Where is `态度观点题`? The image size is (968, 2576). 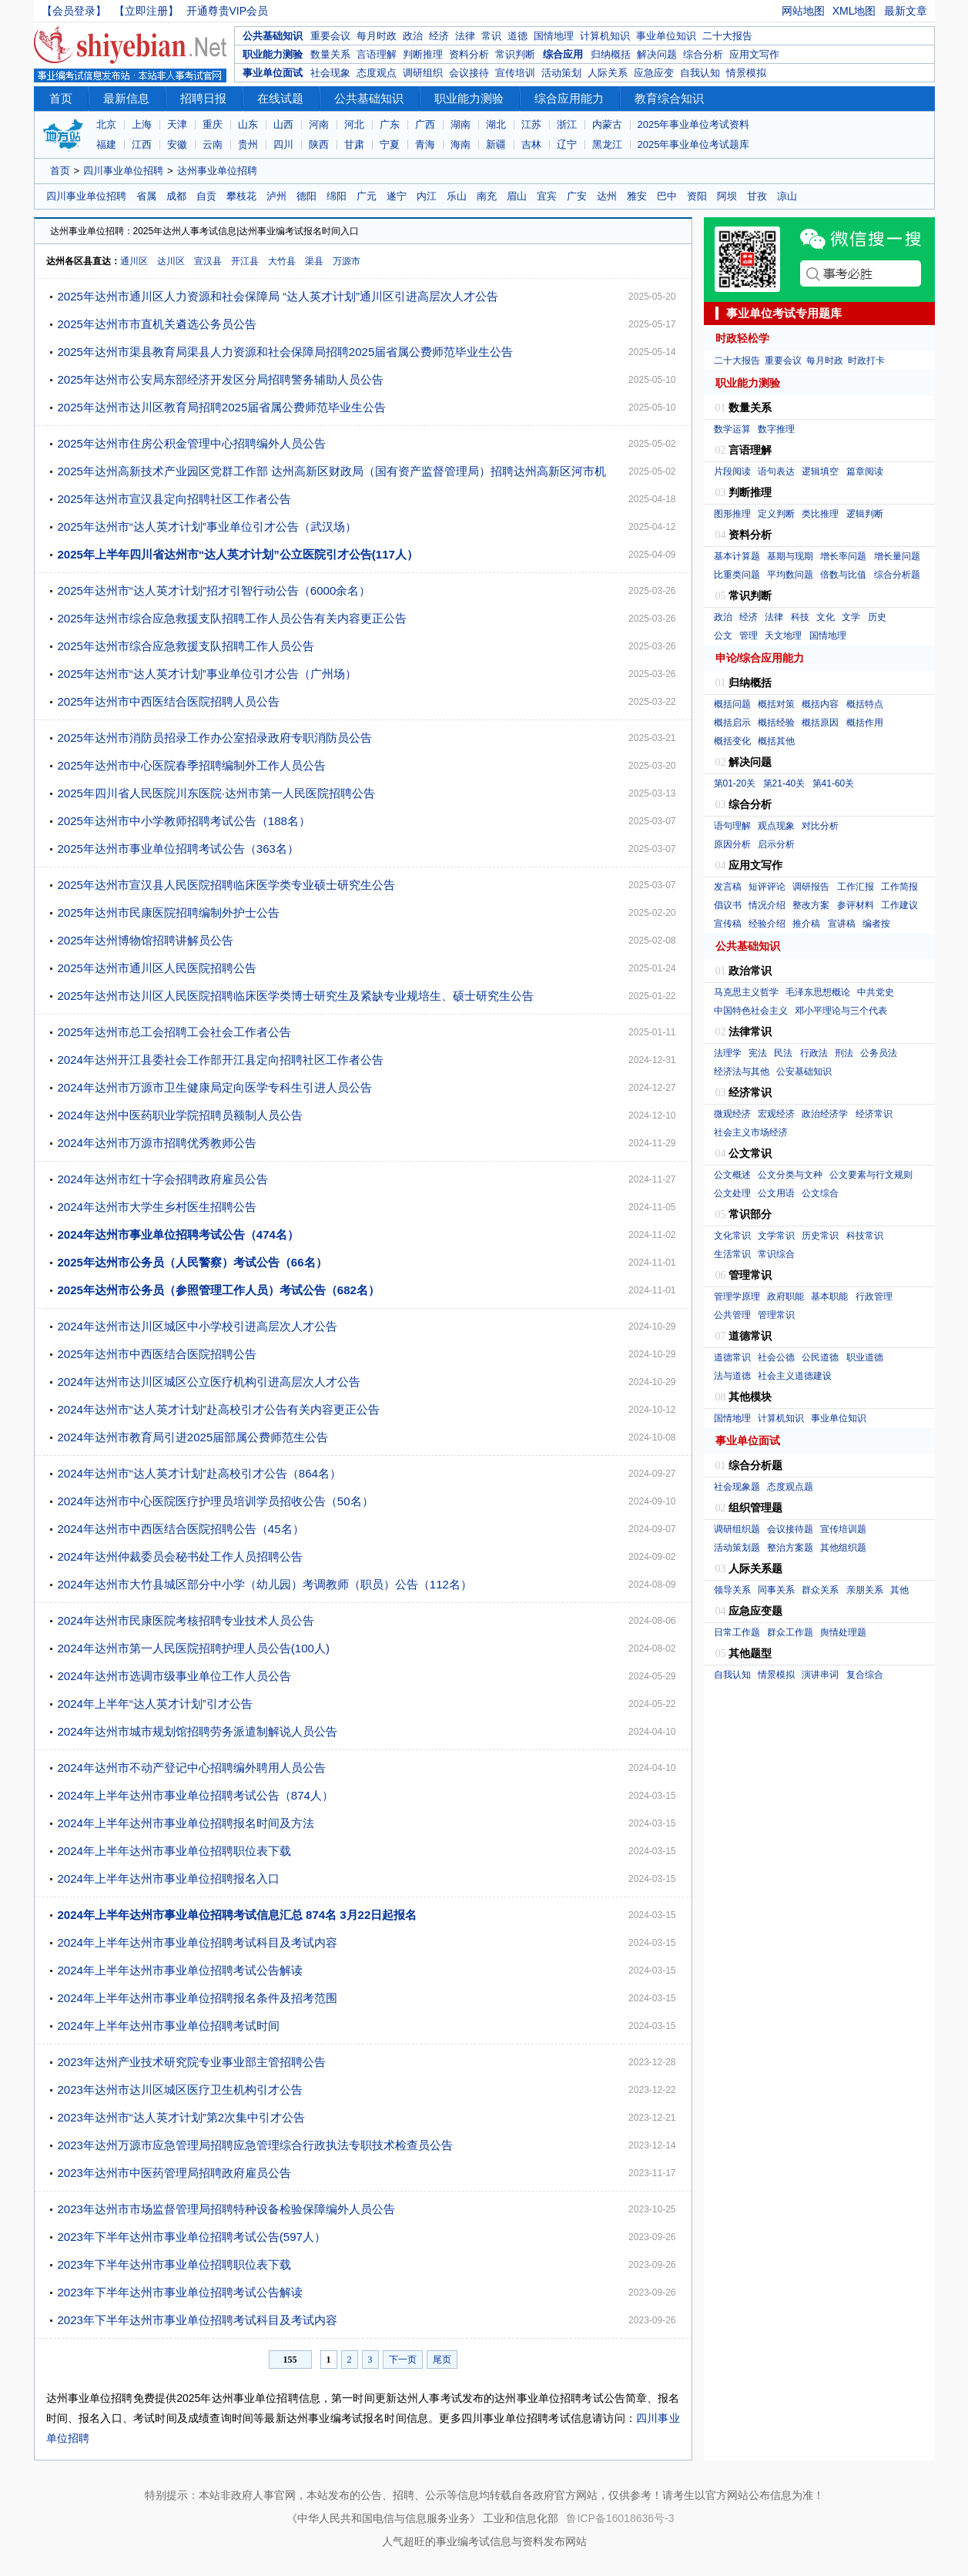 态度观点题 is located at coordinates (790, 1486).